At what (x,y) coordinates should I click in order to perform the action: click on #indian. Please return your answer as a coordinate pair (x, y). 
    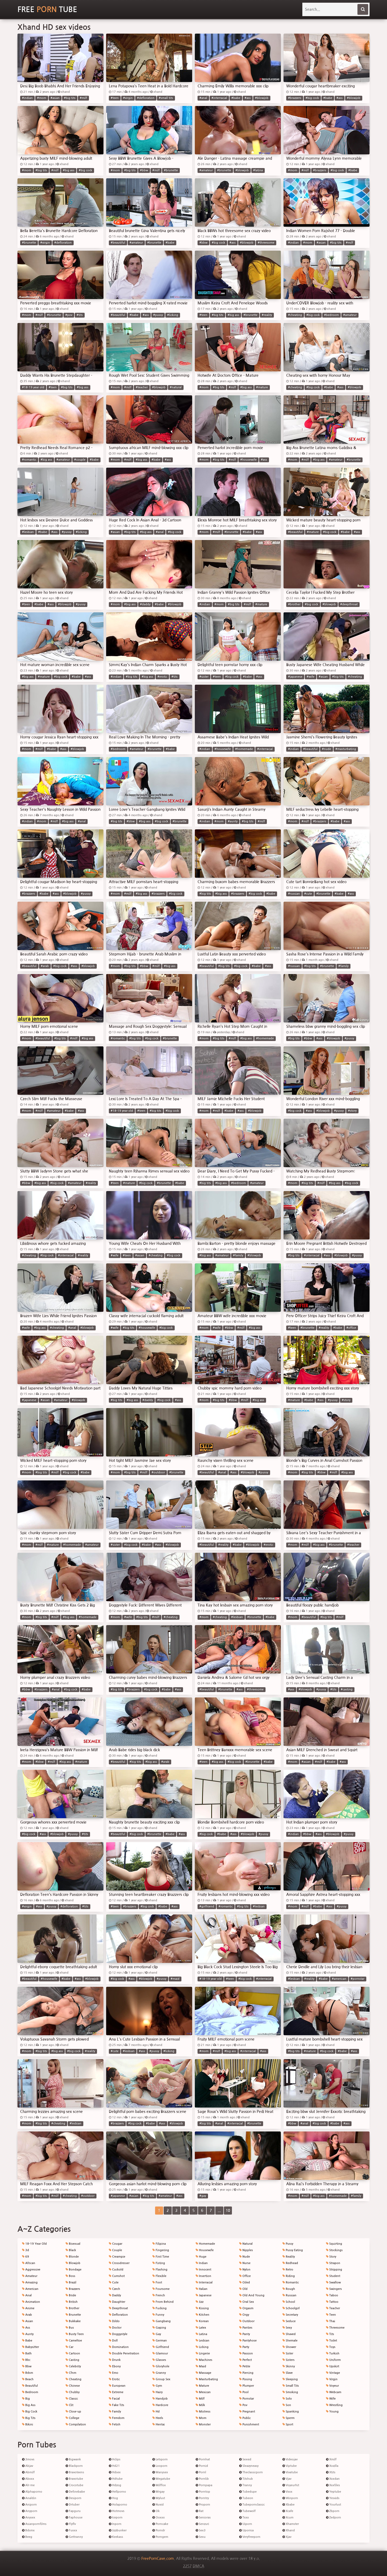
    Looking at the image, I should click on (27, 98).